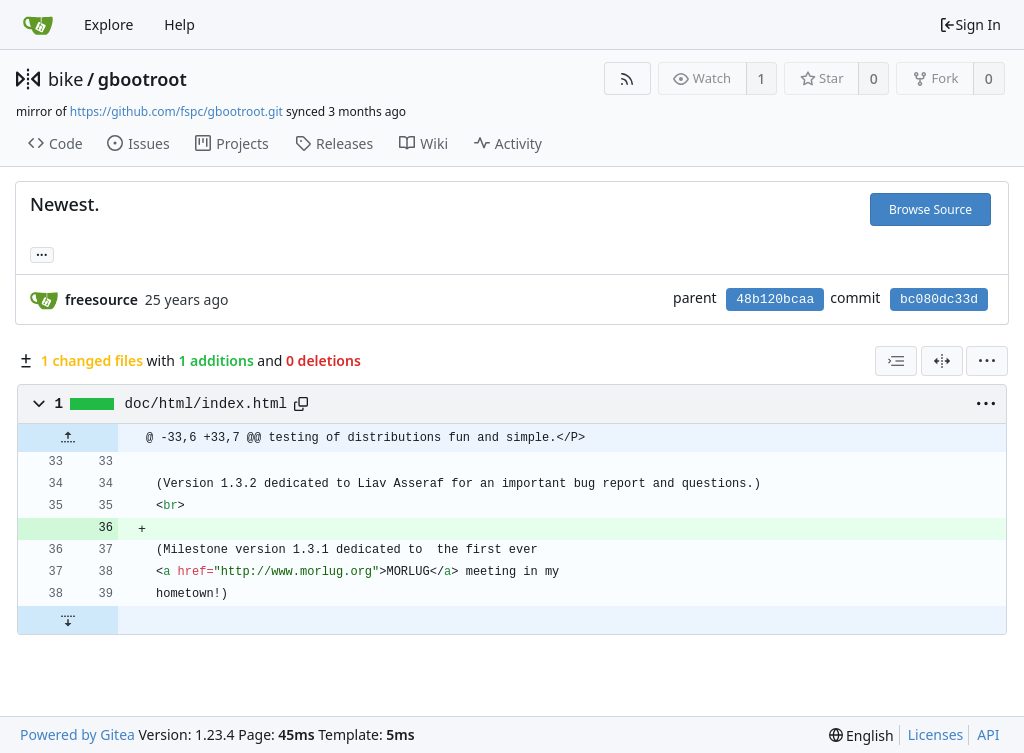 This screenshot has height=753, width=1024. I want to click on bike, so click(65, 79).